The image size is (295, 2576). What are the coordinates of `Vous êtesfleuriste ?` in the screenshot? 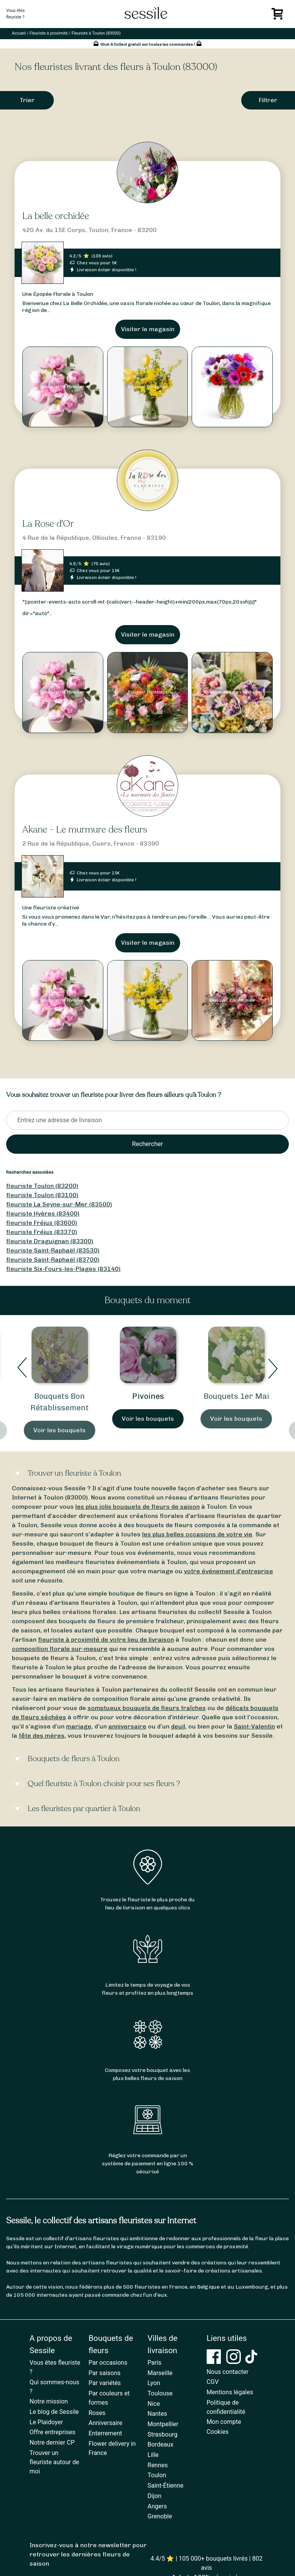 It's located at (15, 14).